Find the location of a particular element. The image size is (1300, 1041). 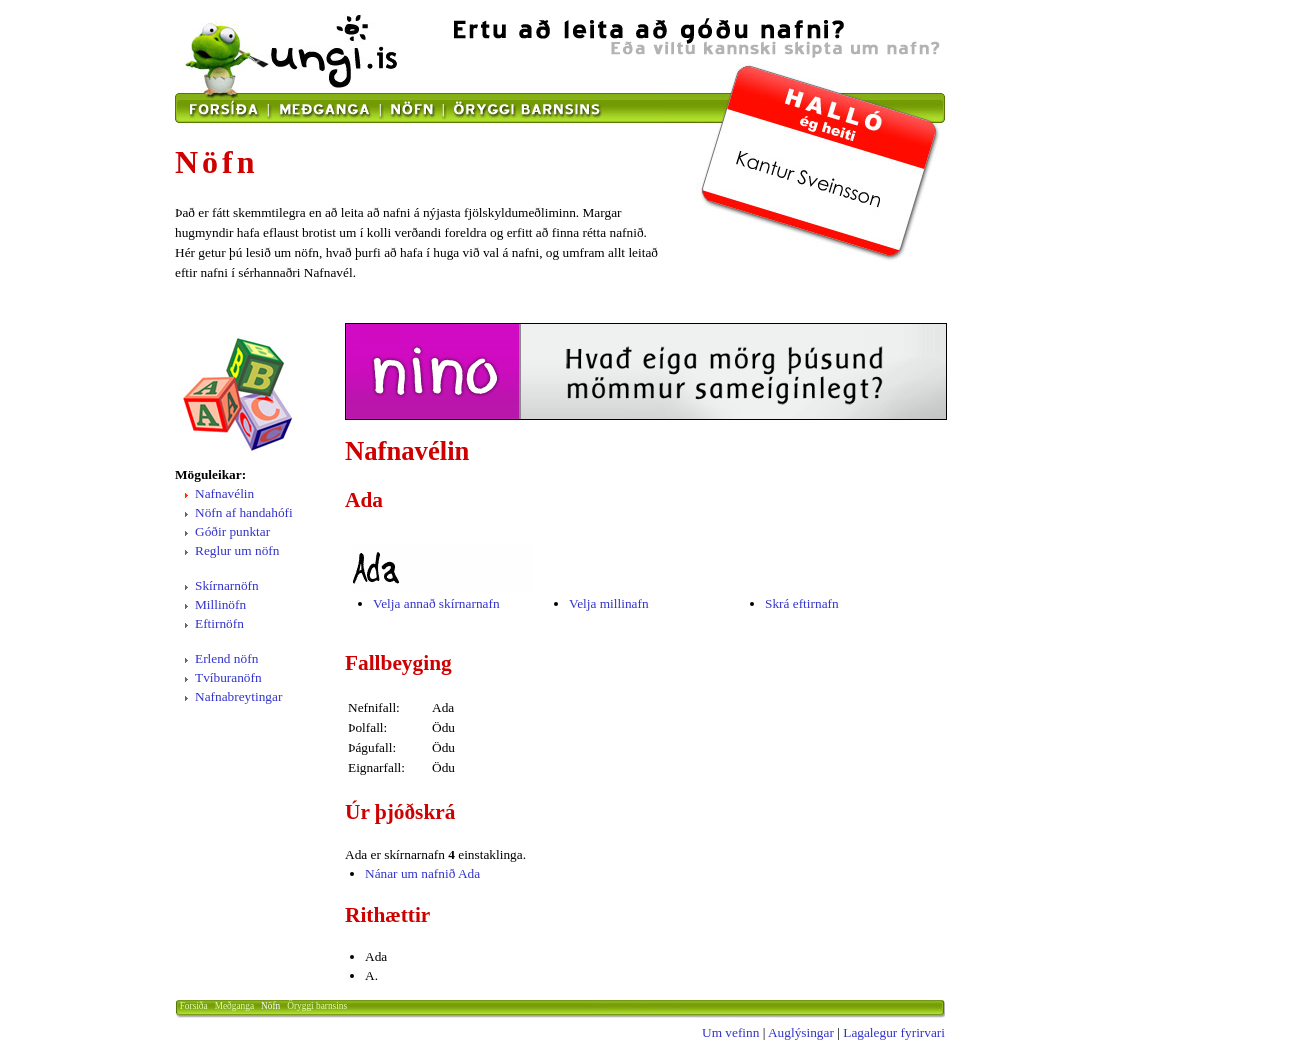

Erlend nöfn is located at coordinates (226, 658).